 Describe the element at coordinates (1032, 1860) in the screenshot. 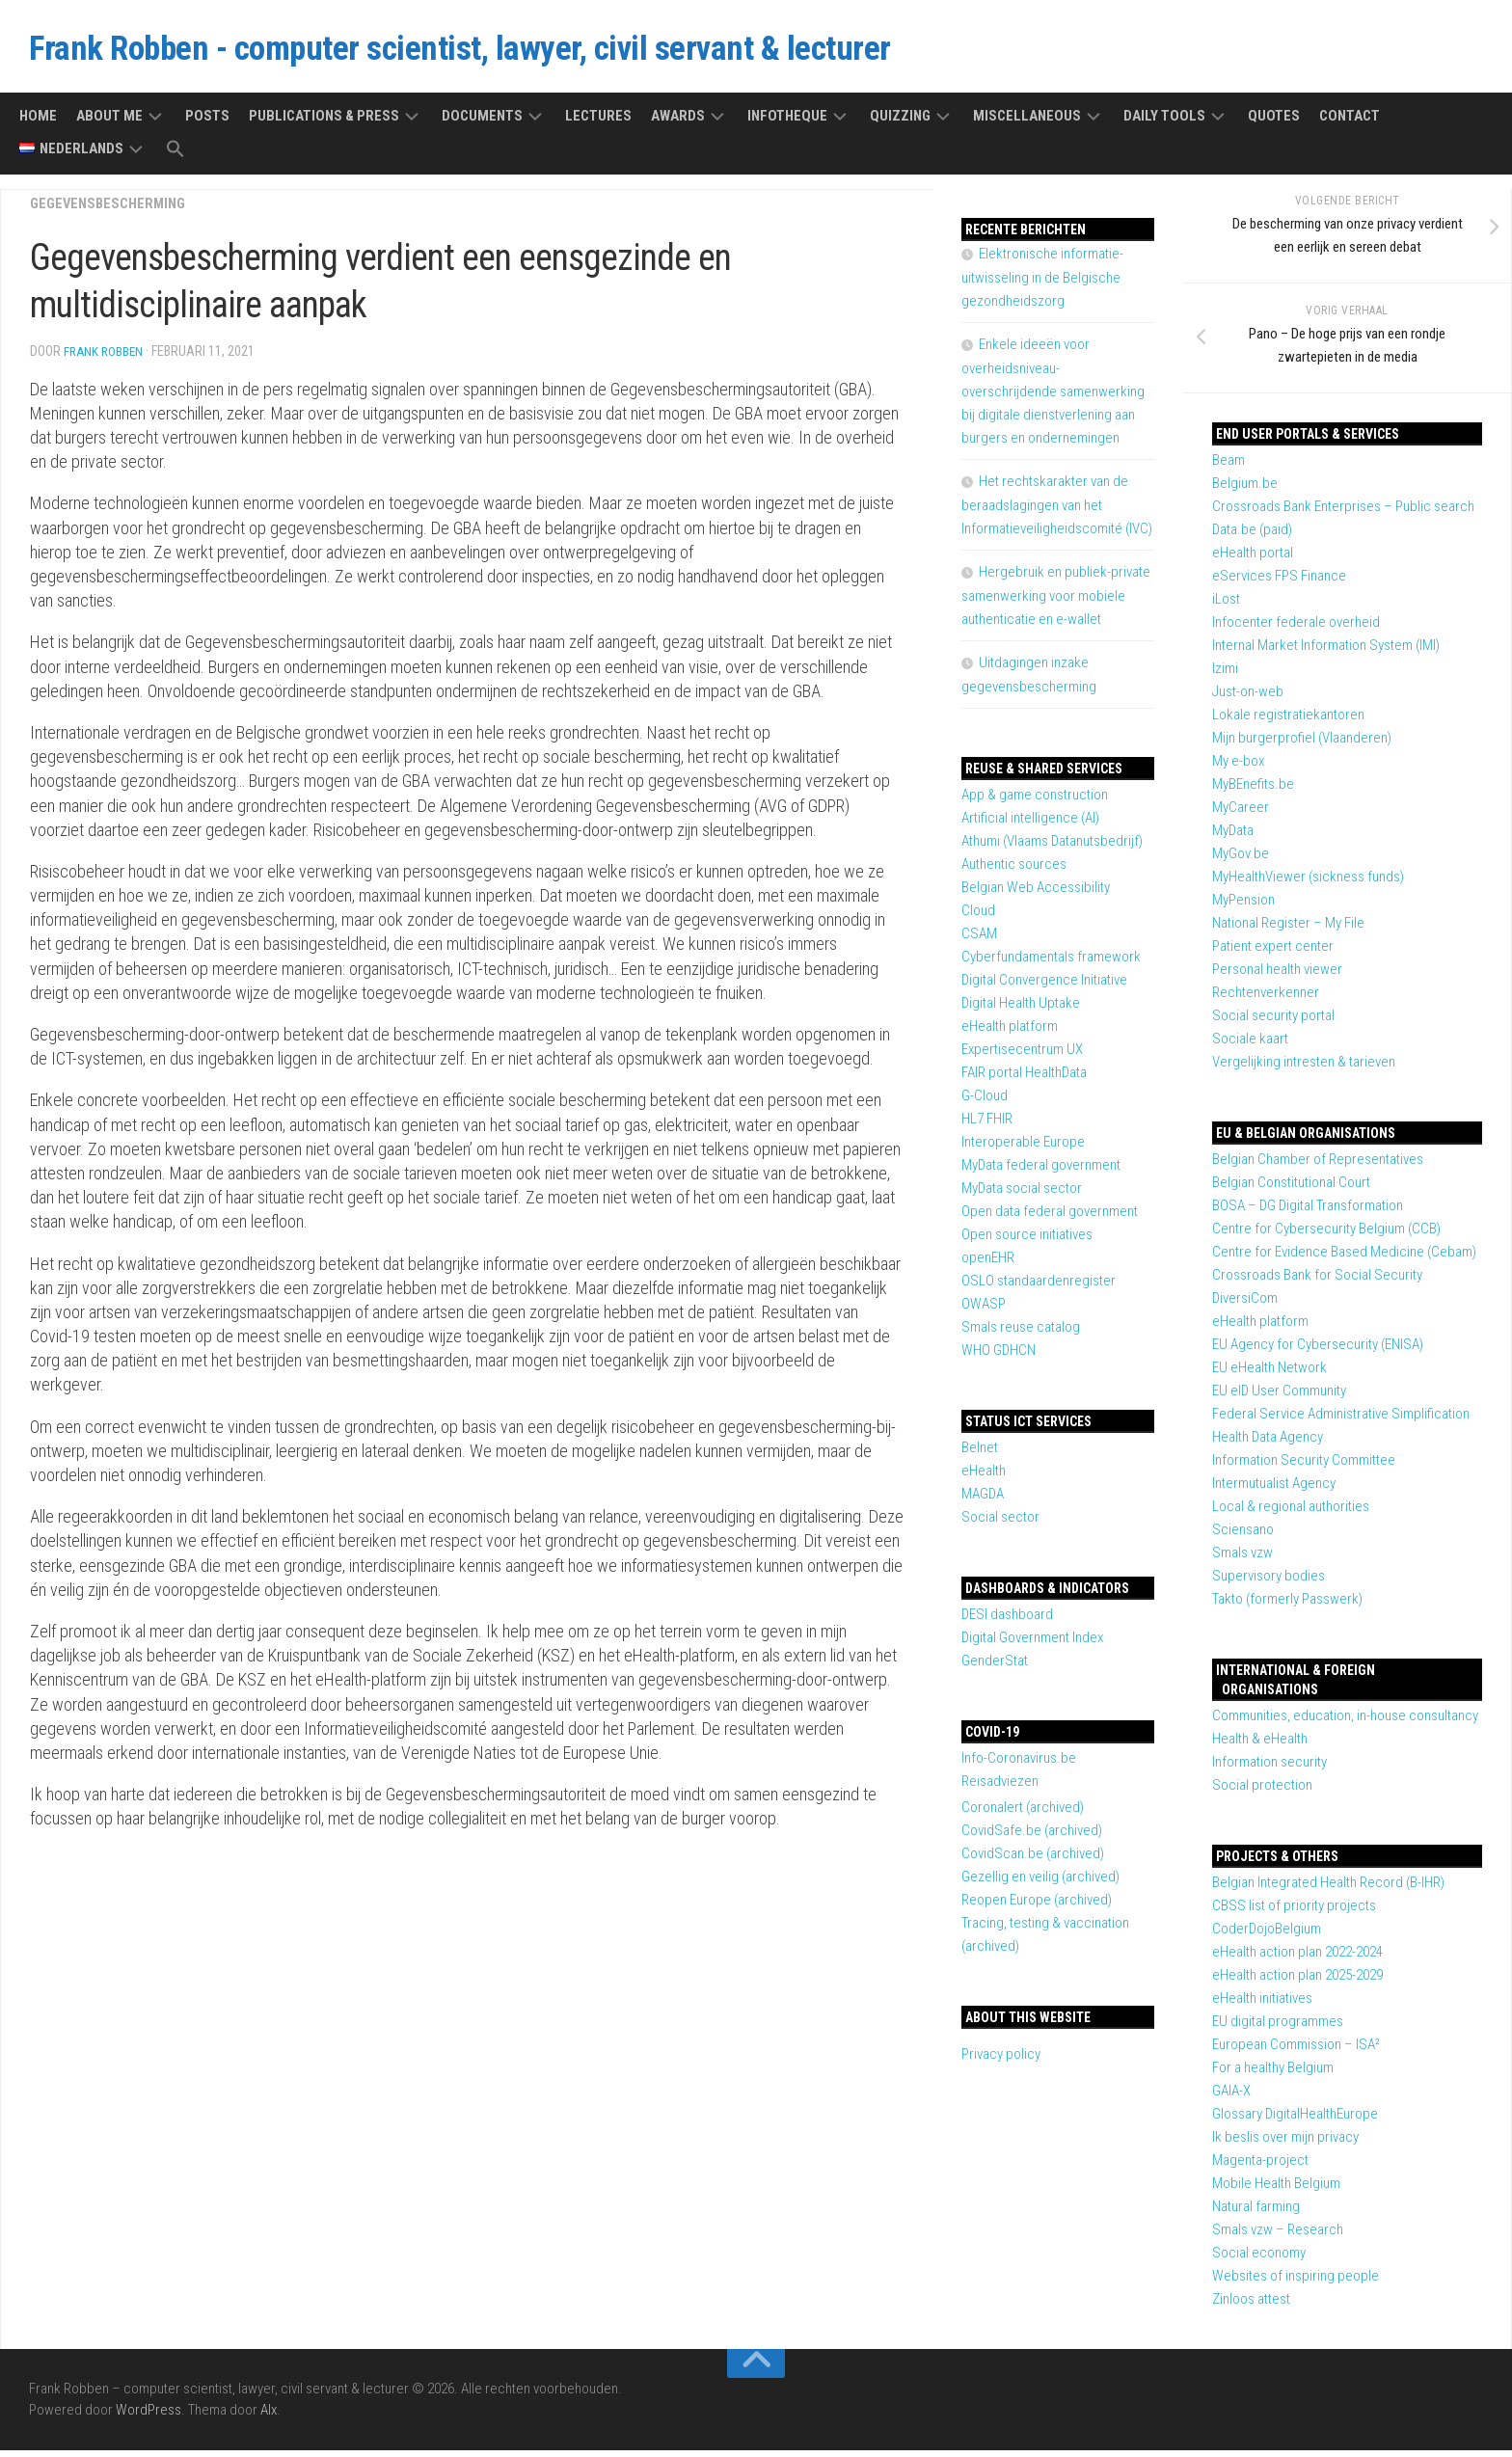

I see `CovidScan.be (archived)` at that location.